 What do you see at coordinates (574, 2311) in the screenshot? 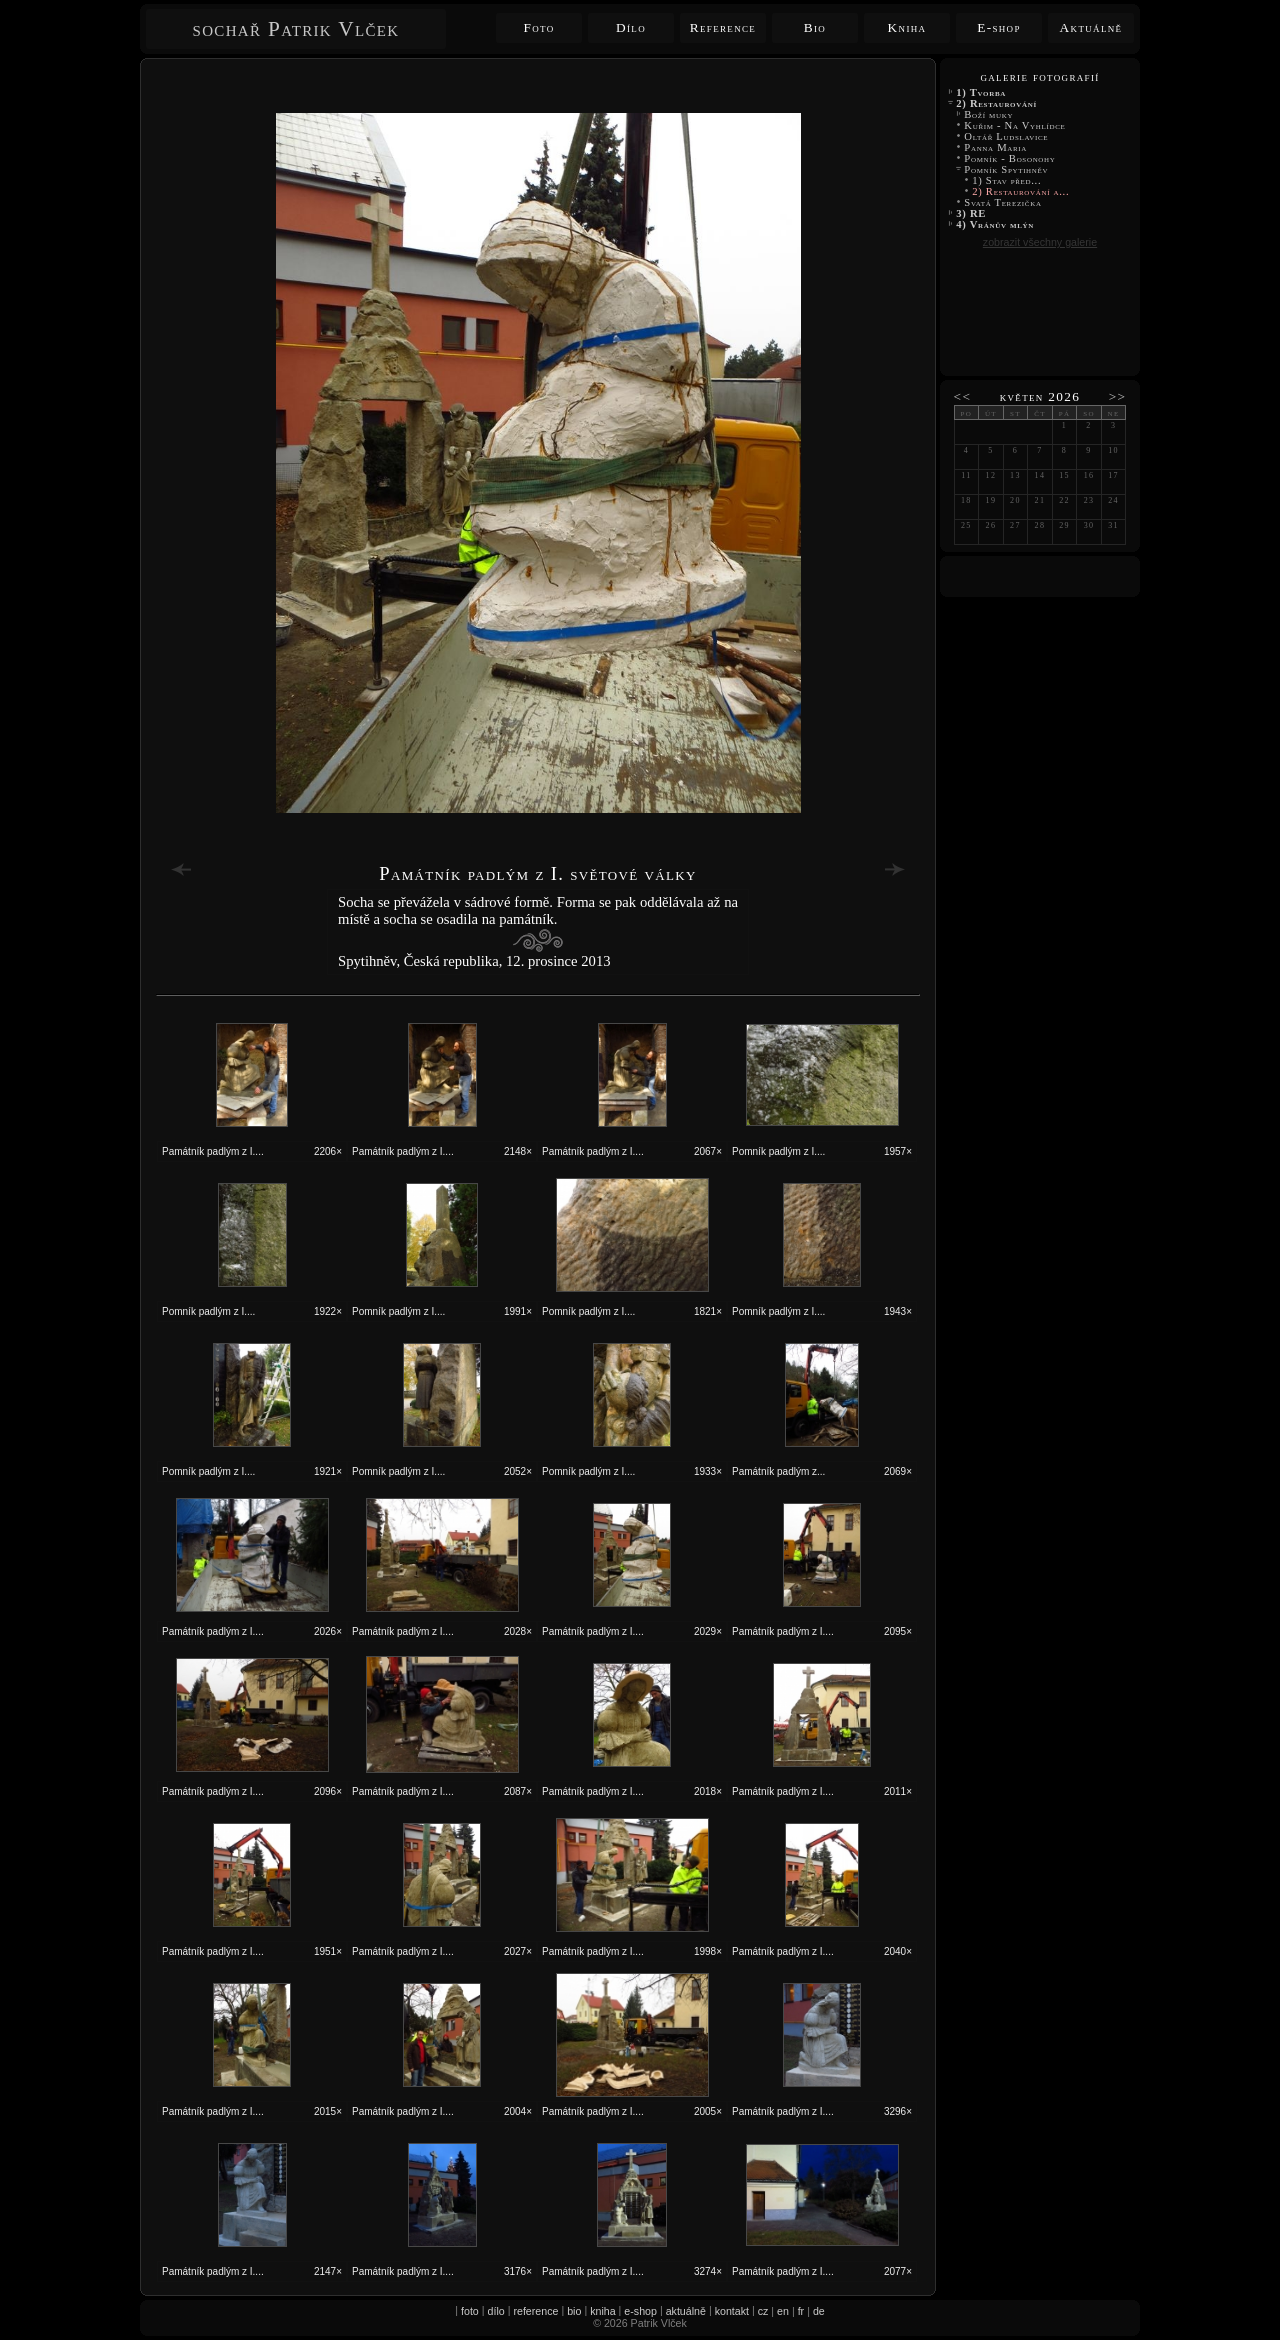
I see `bio` at bounding box center [574, 2311].